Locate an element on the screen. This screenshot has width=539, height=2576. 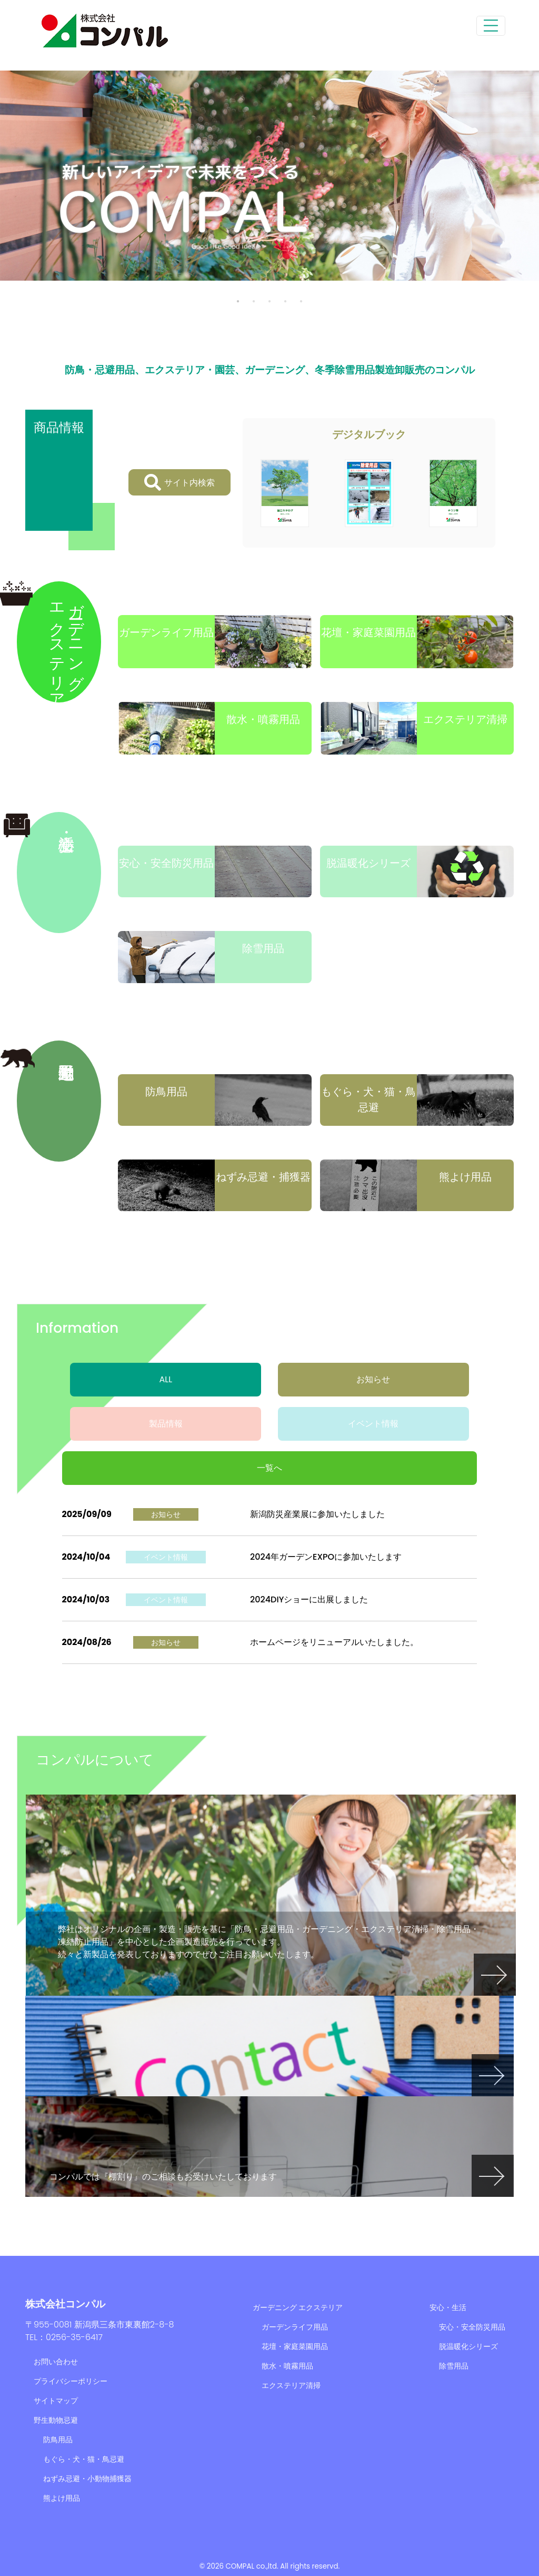
ガーデニング エクステリア is located at coordinates (298, 2307).